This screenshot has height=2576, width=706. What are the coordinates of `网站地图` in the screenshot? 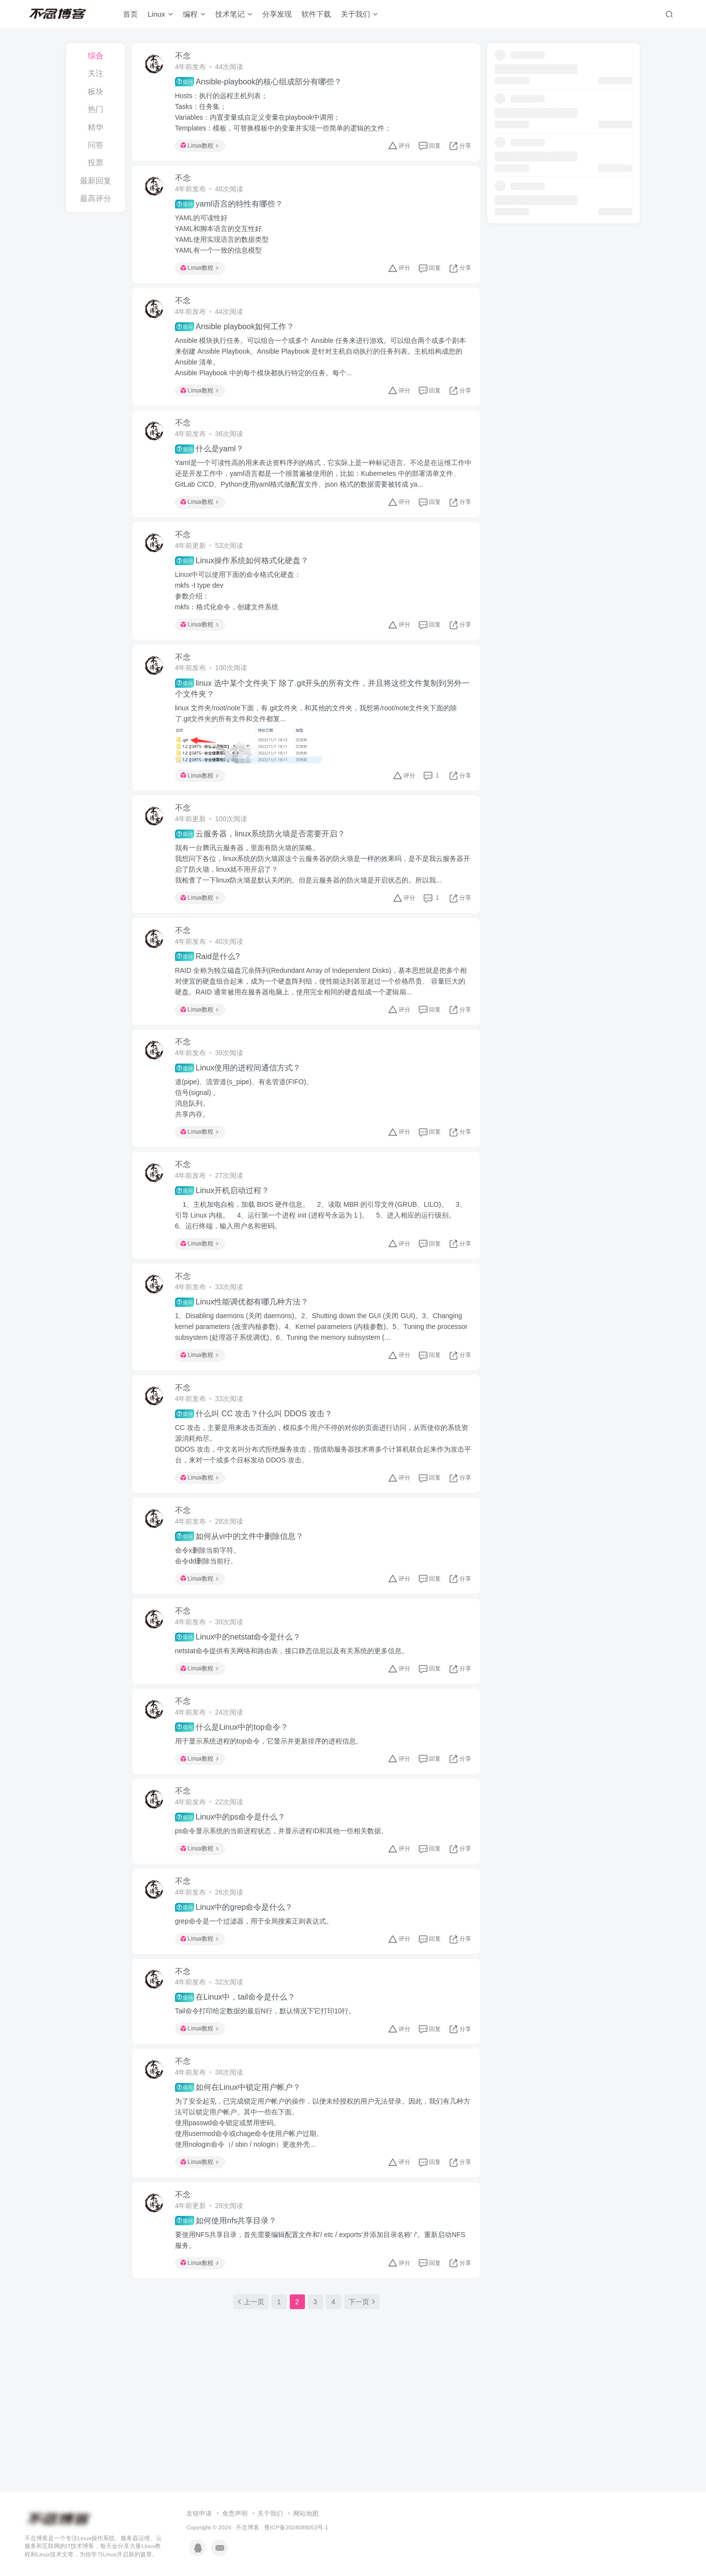 It's located at (306, 2451).